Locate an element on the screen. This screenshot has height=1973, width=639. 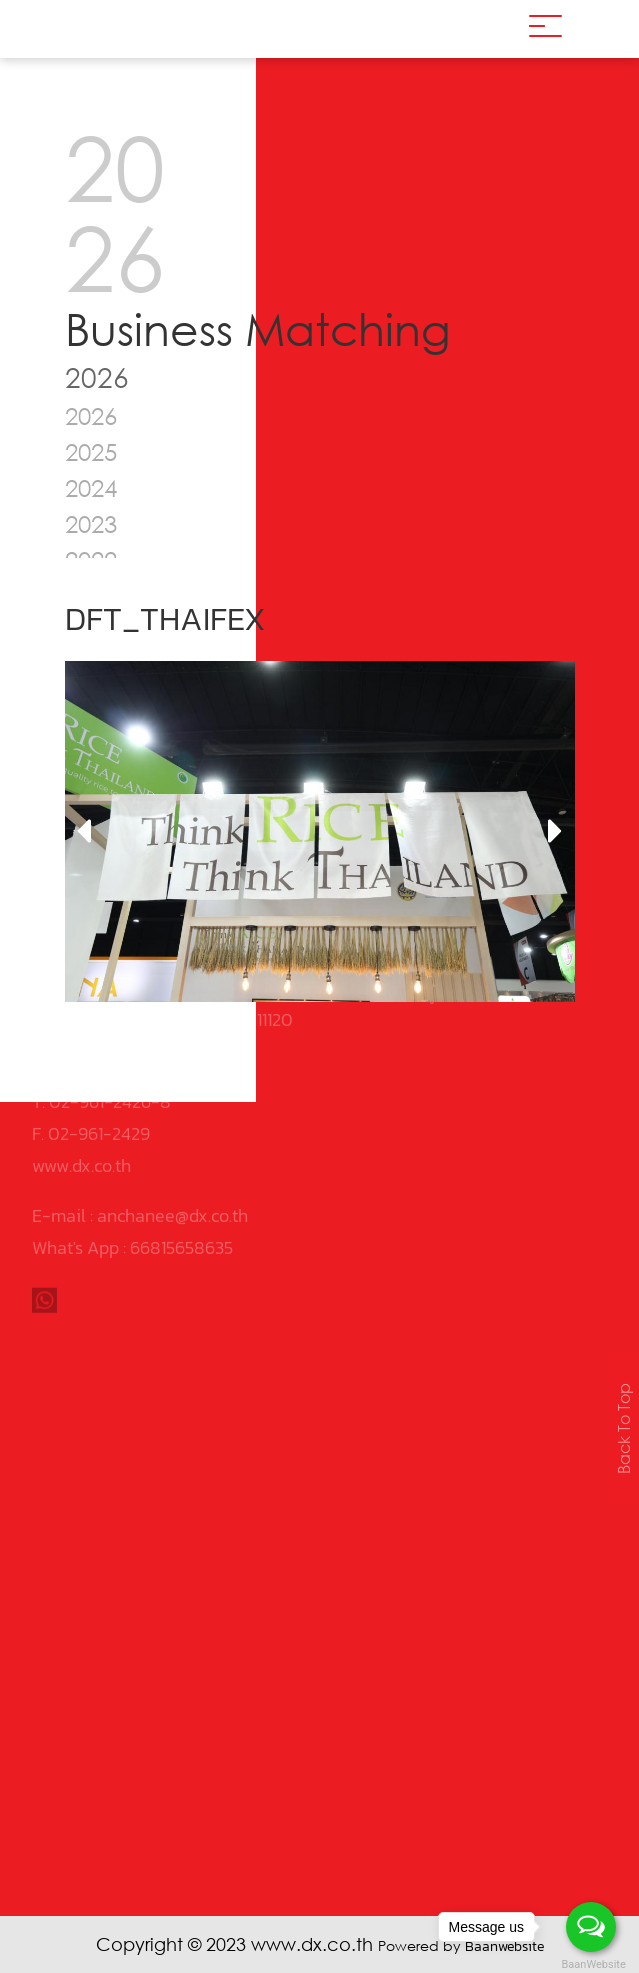
2025 is located at coordinates (91, 451).